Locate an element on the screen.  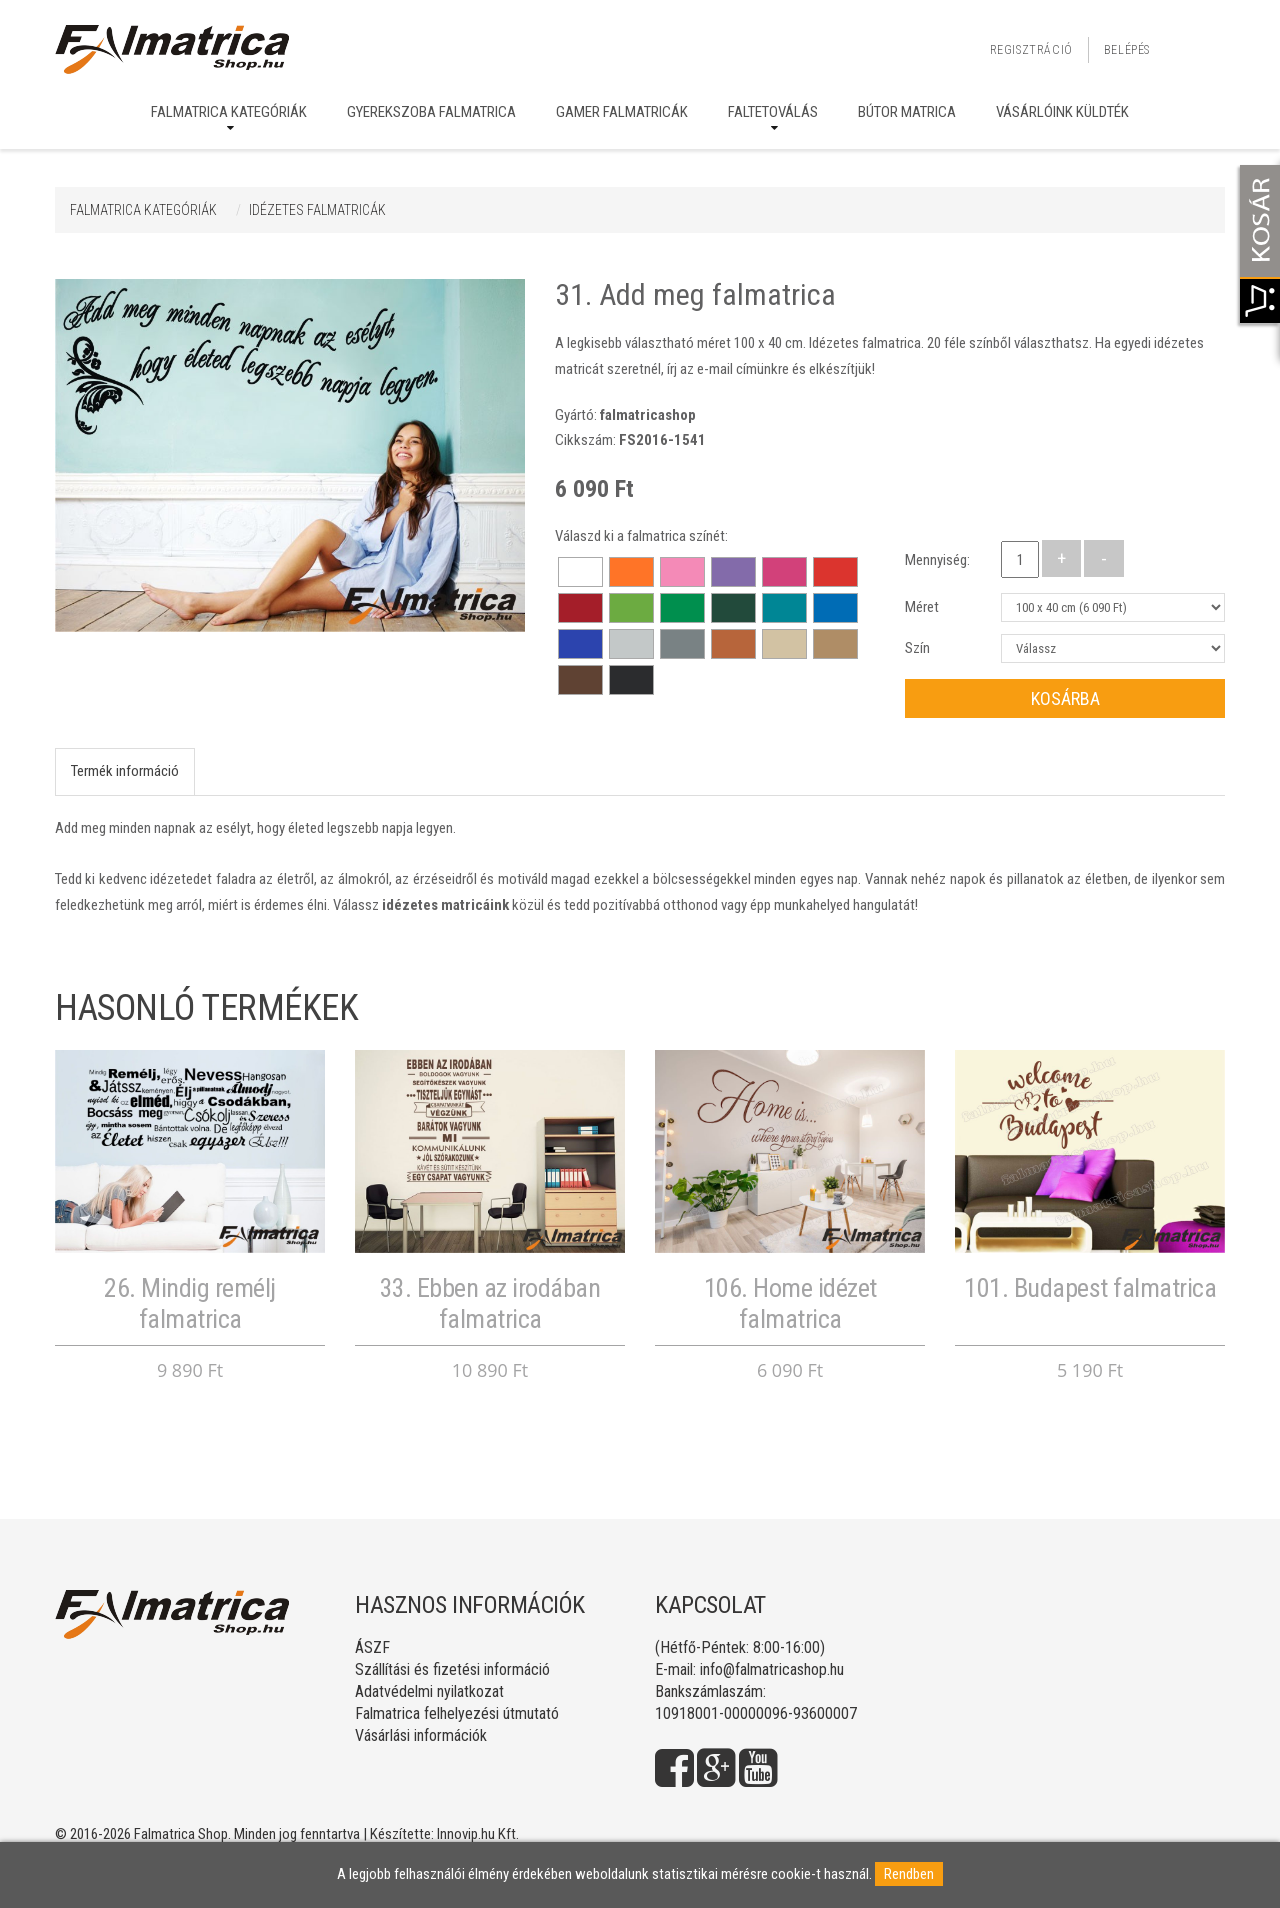
IDÉZETES FALMATRICÁK is located at coordinates (317, 210).